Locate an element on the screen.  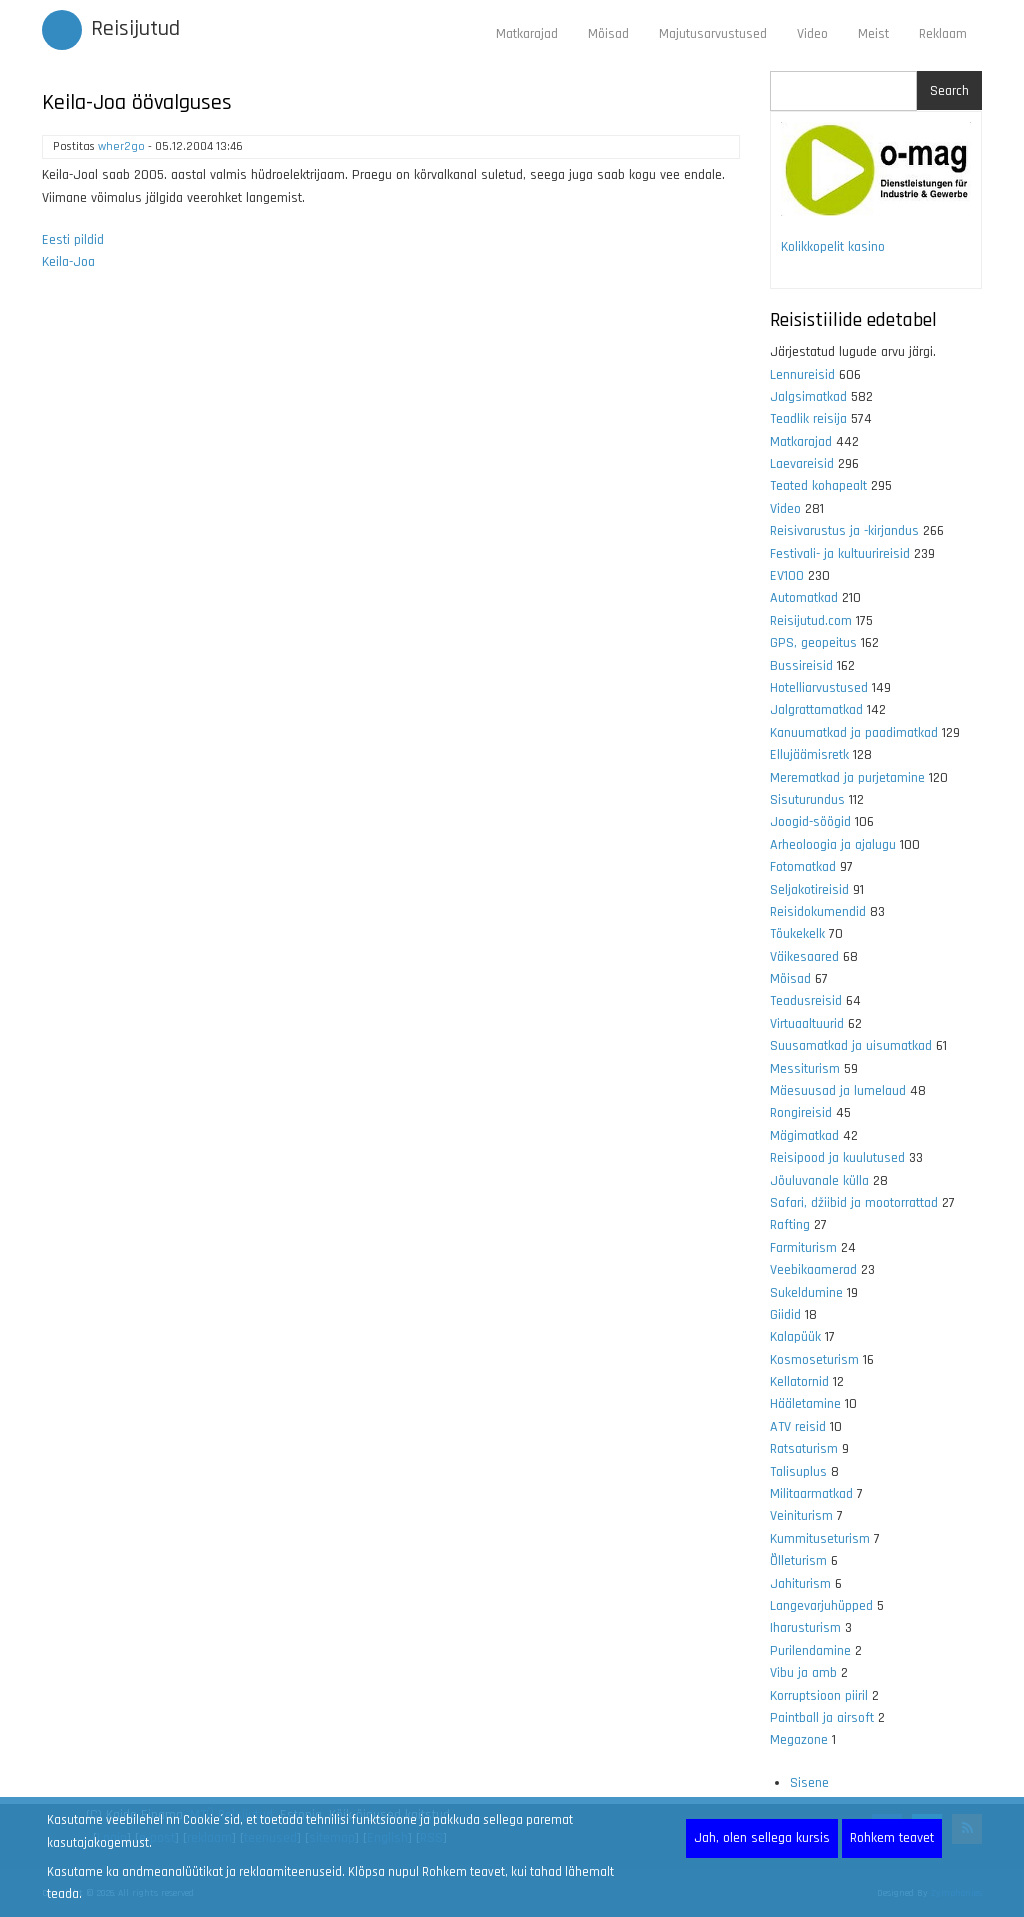
ATV reisid is located at coordinates (798, 1427).